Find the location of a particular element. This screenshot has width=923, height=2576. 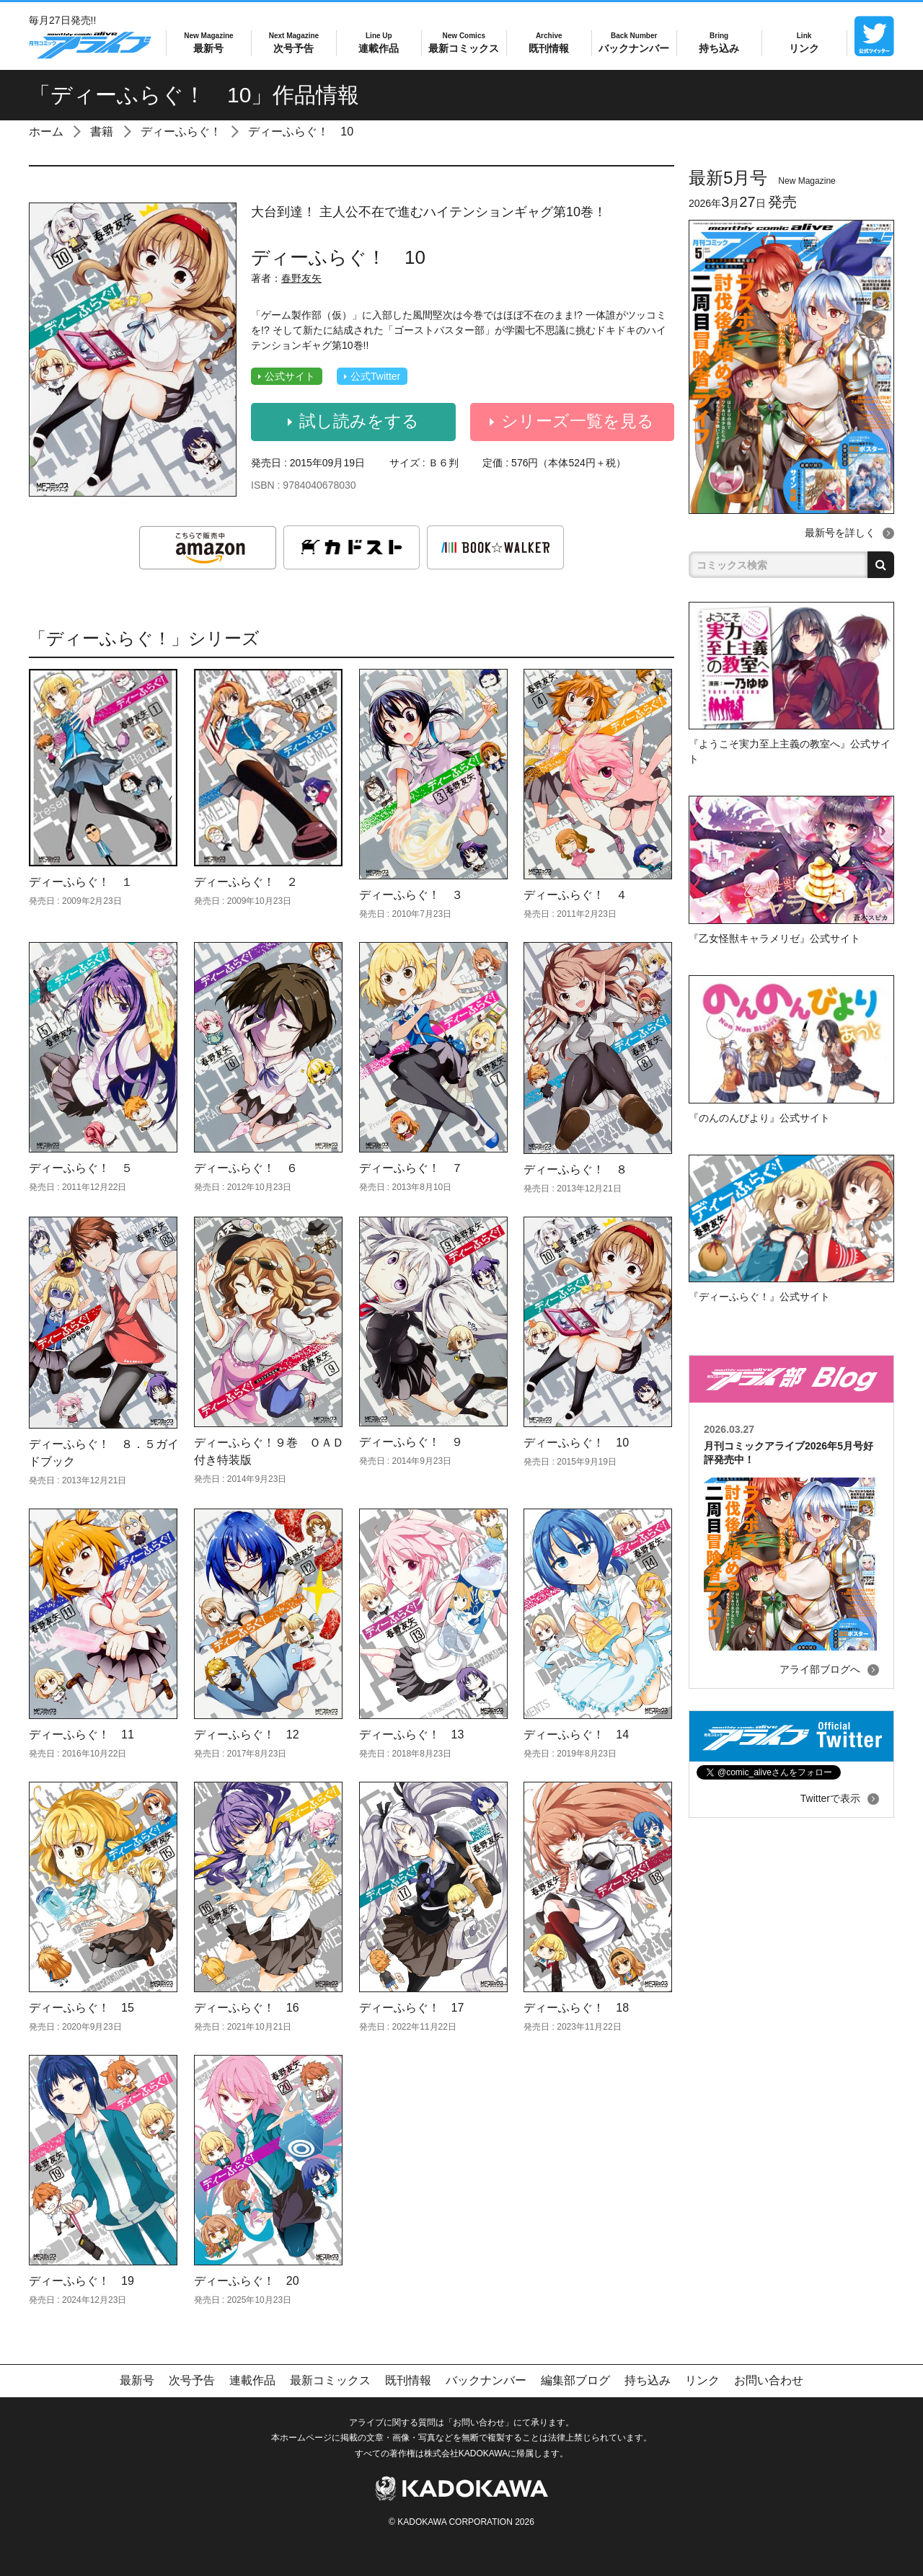

持ち込み is located at coordinates (719, 42).